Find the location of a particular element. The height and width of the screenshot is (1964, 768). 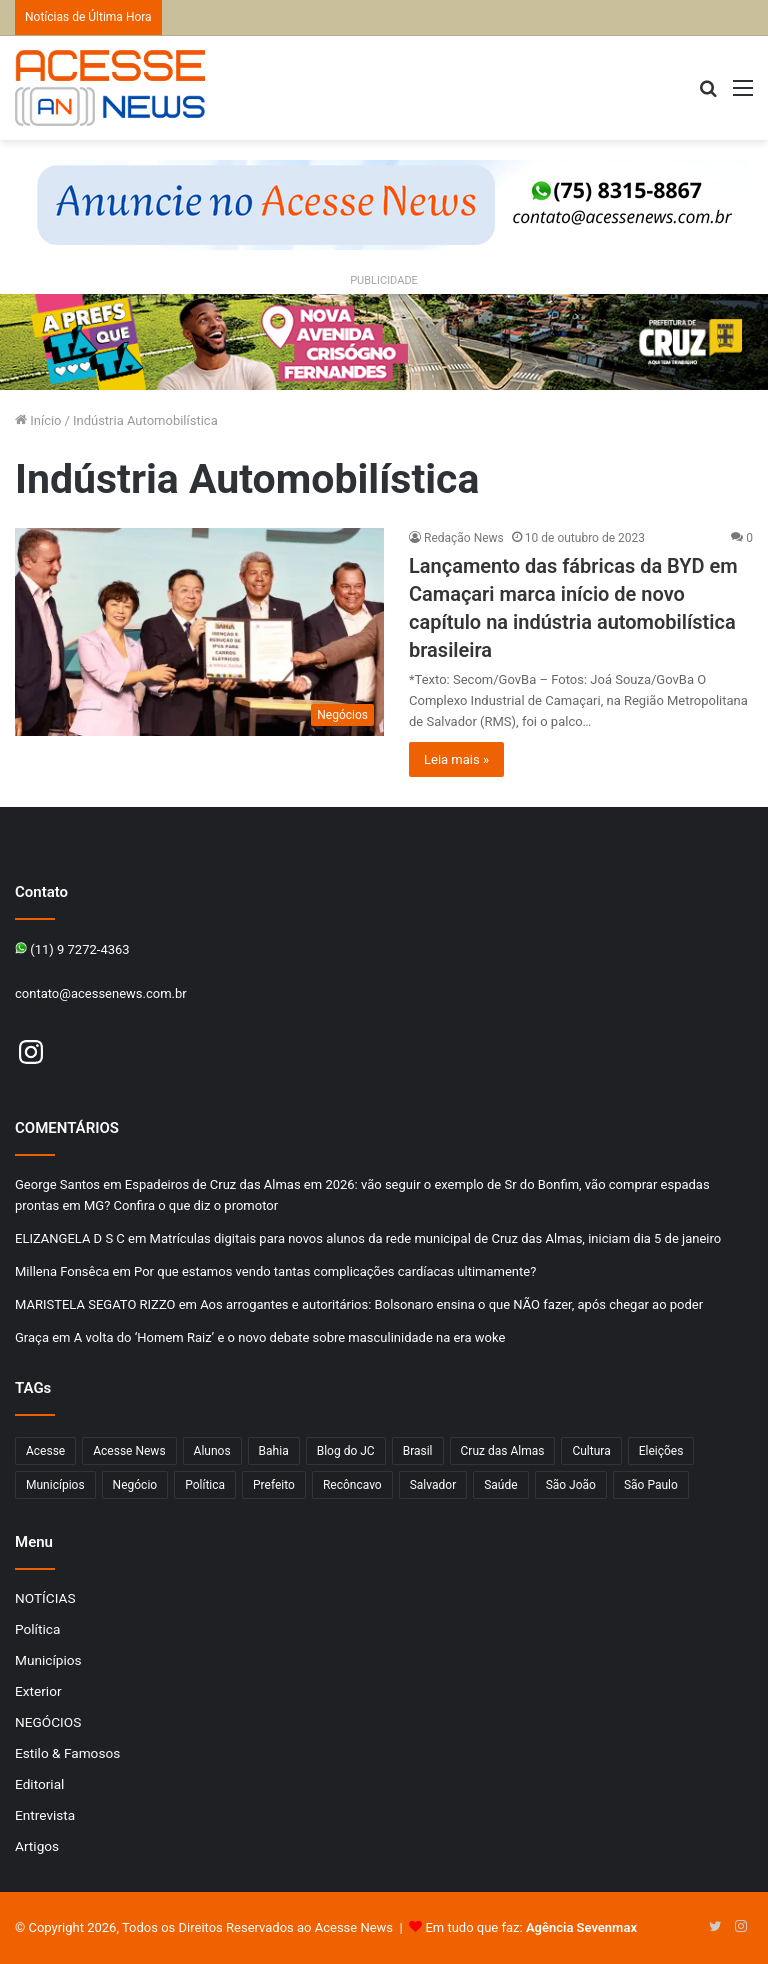

Recôncavo [Recôncavo (484 itens)] is located at coordinates (352, 1485).